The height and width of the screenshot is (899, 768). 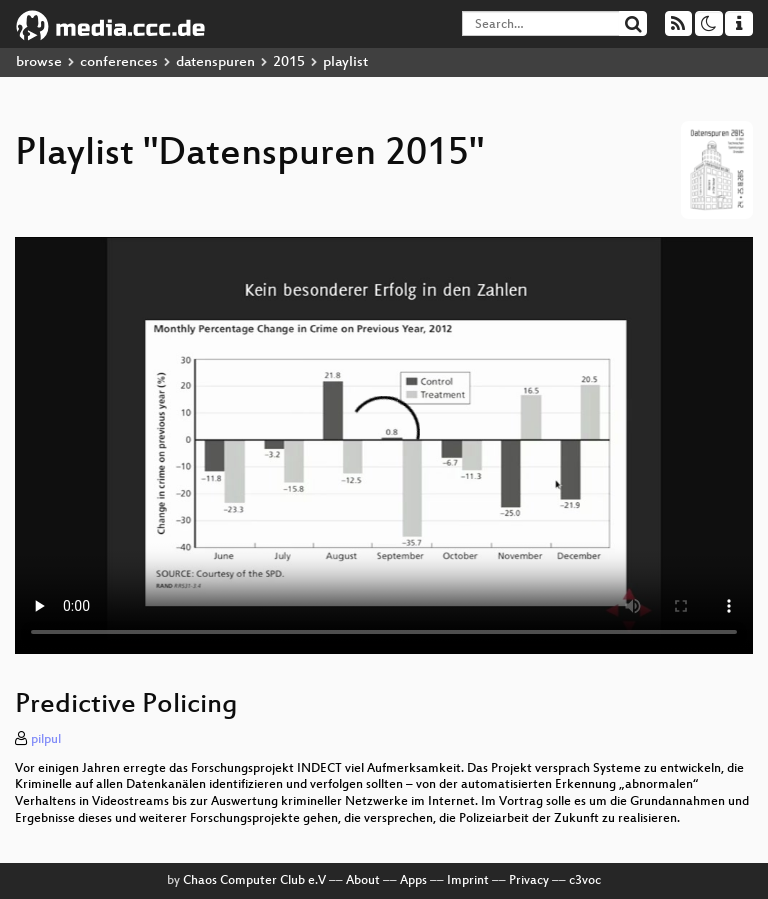 What do you see at coordinates (585, 881) in the screenshot?
I see `c3voc` at bounding box center [585, 881].